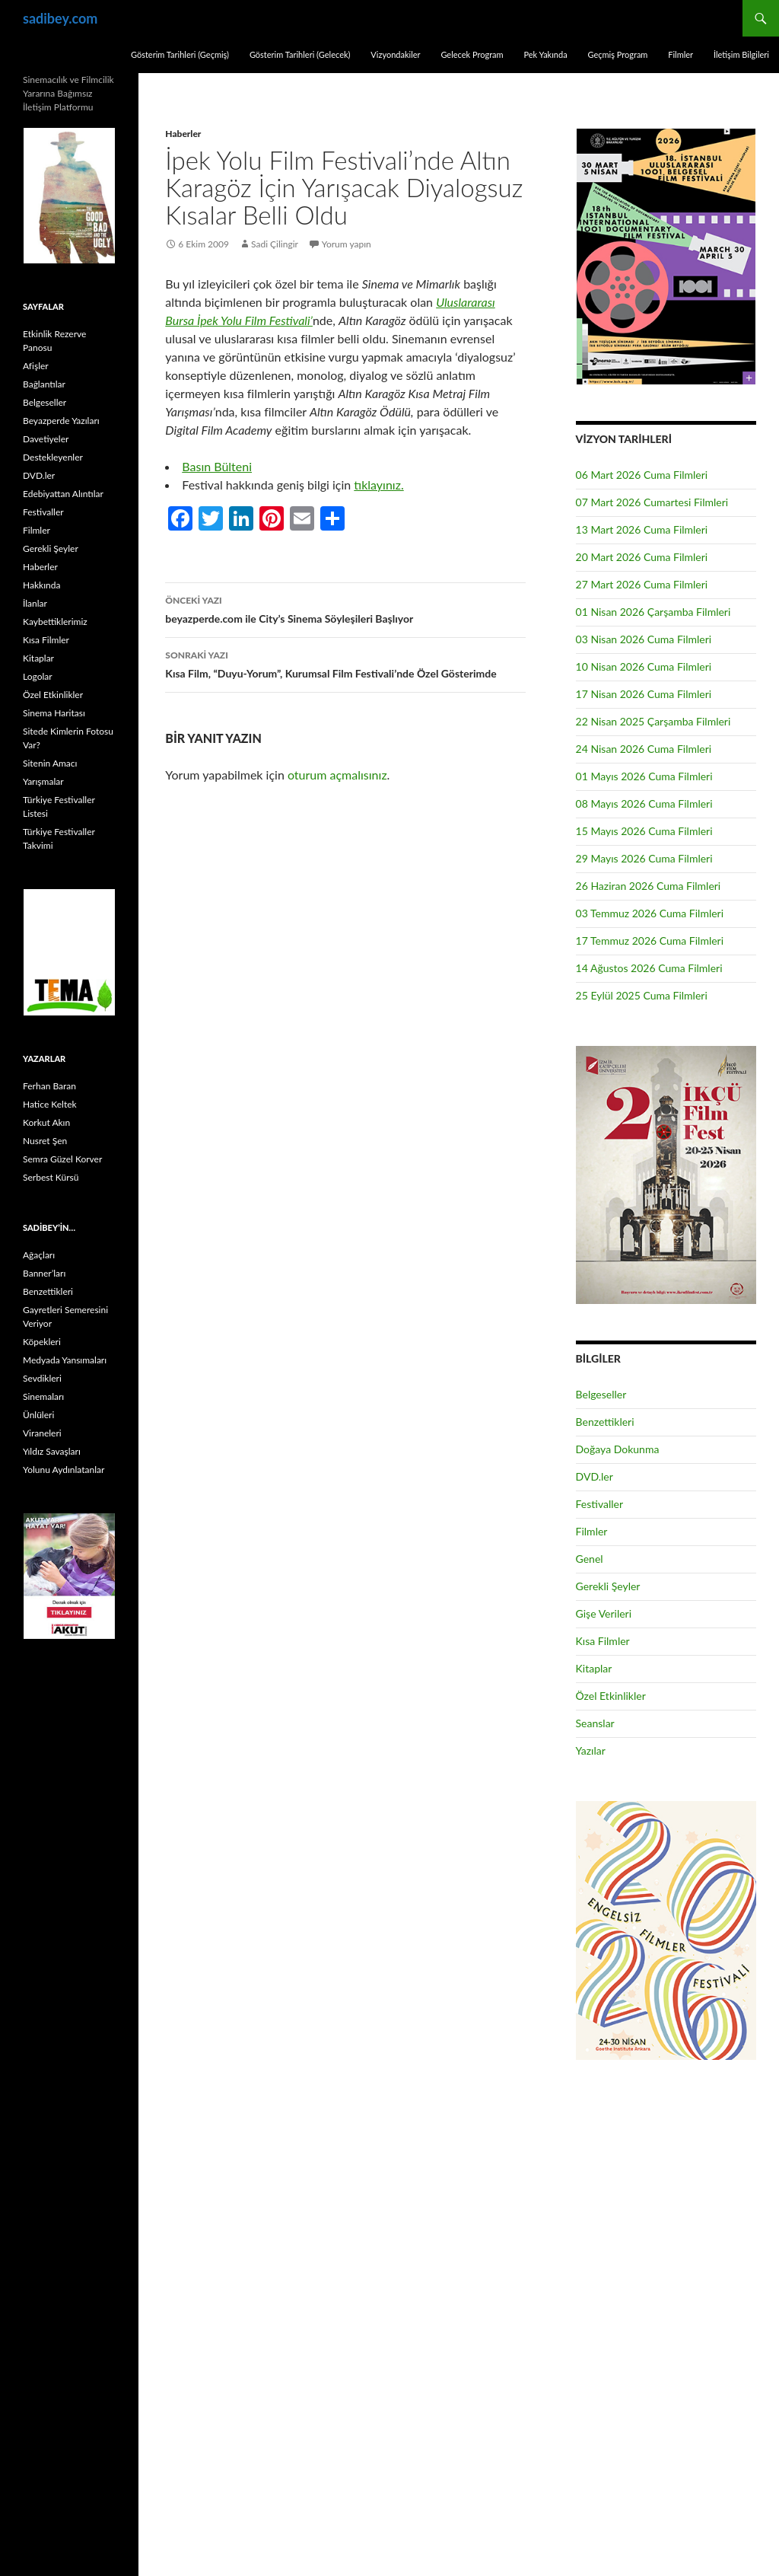 This screenshot has width=779, height=2576. Describe the element at coordinates (50, 763) in the screenshot. I see `Sitenin Amacı` at that location.